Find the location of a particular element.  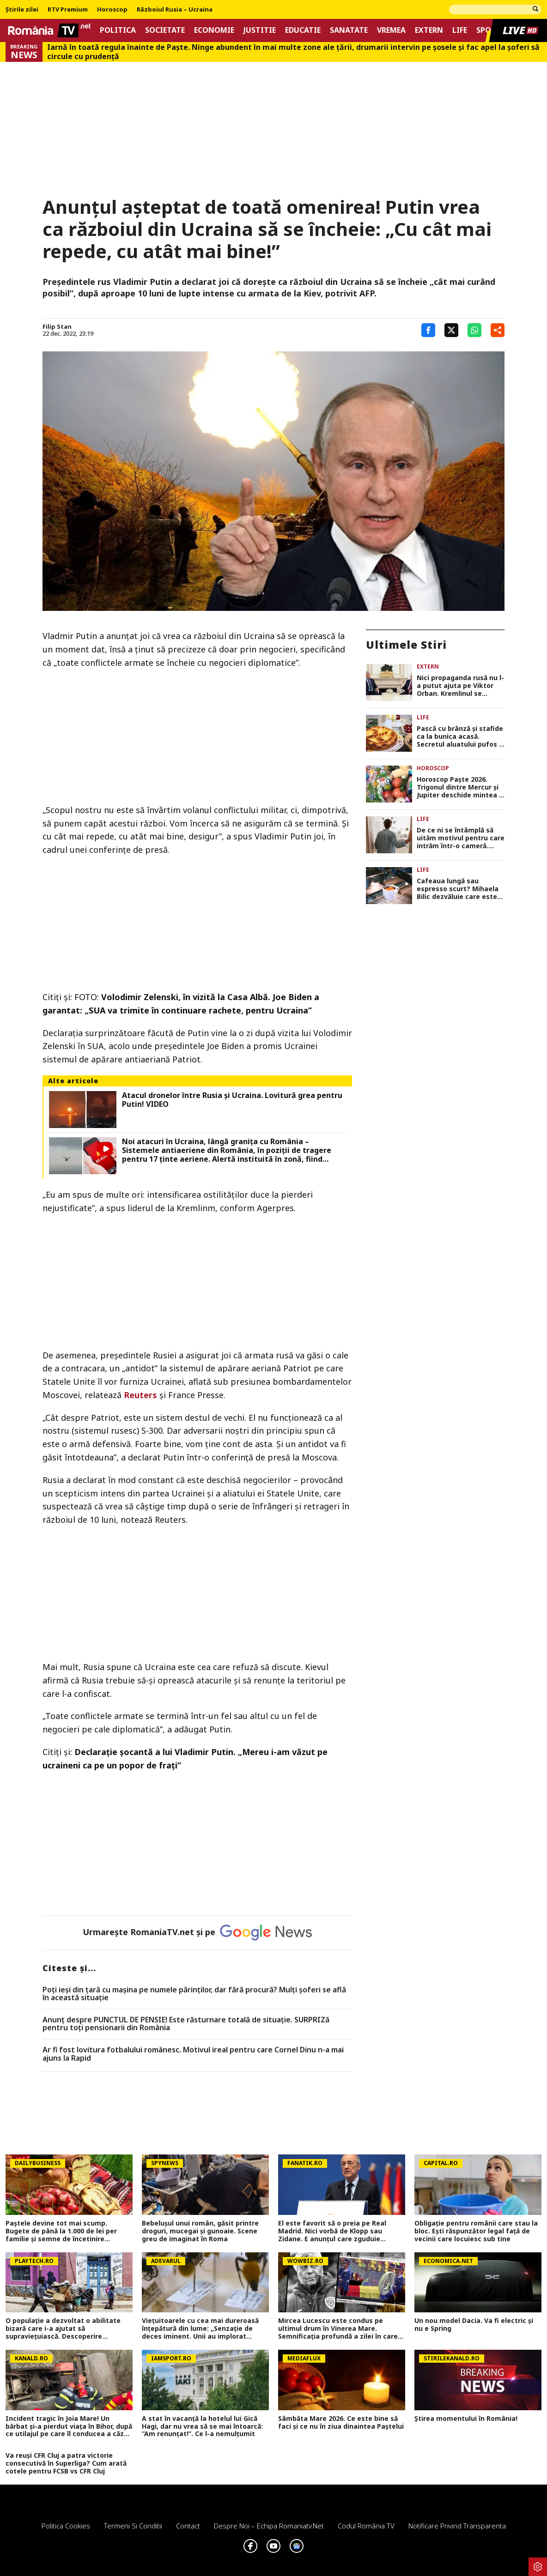

De ce ni se întâmplă să uităm motivul pentru care intrăm într-o cameră. Cum funcționează „efectul pragului” is located at coordinates (460, 838).